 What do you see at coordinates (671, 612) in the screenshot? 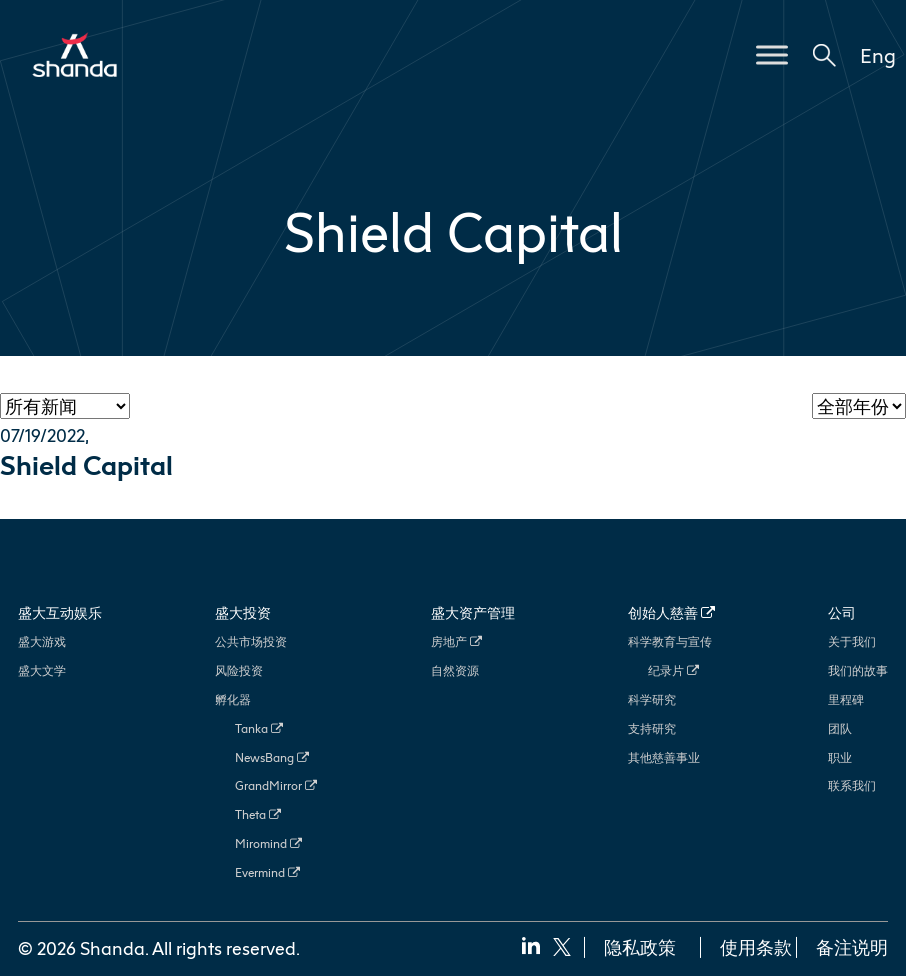
I see `创始人慈善` at bounding box center [671, 612].